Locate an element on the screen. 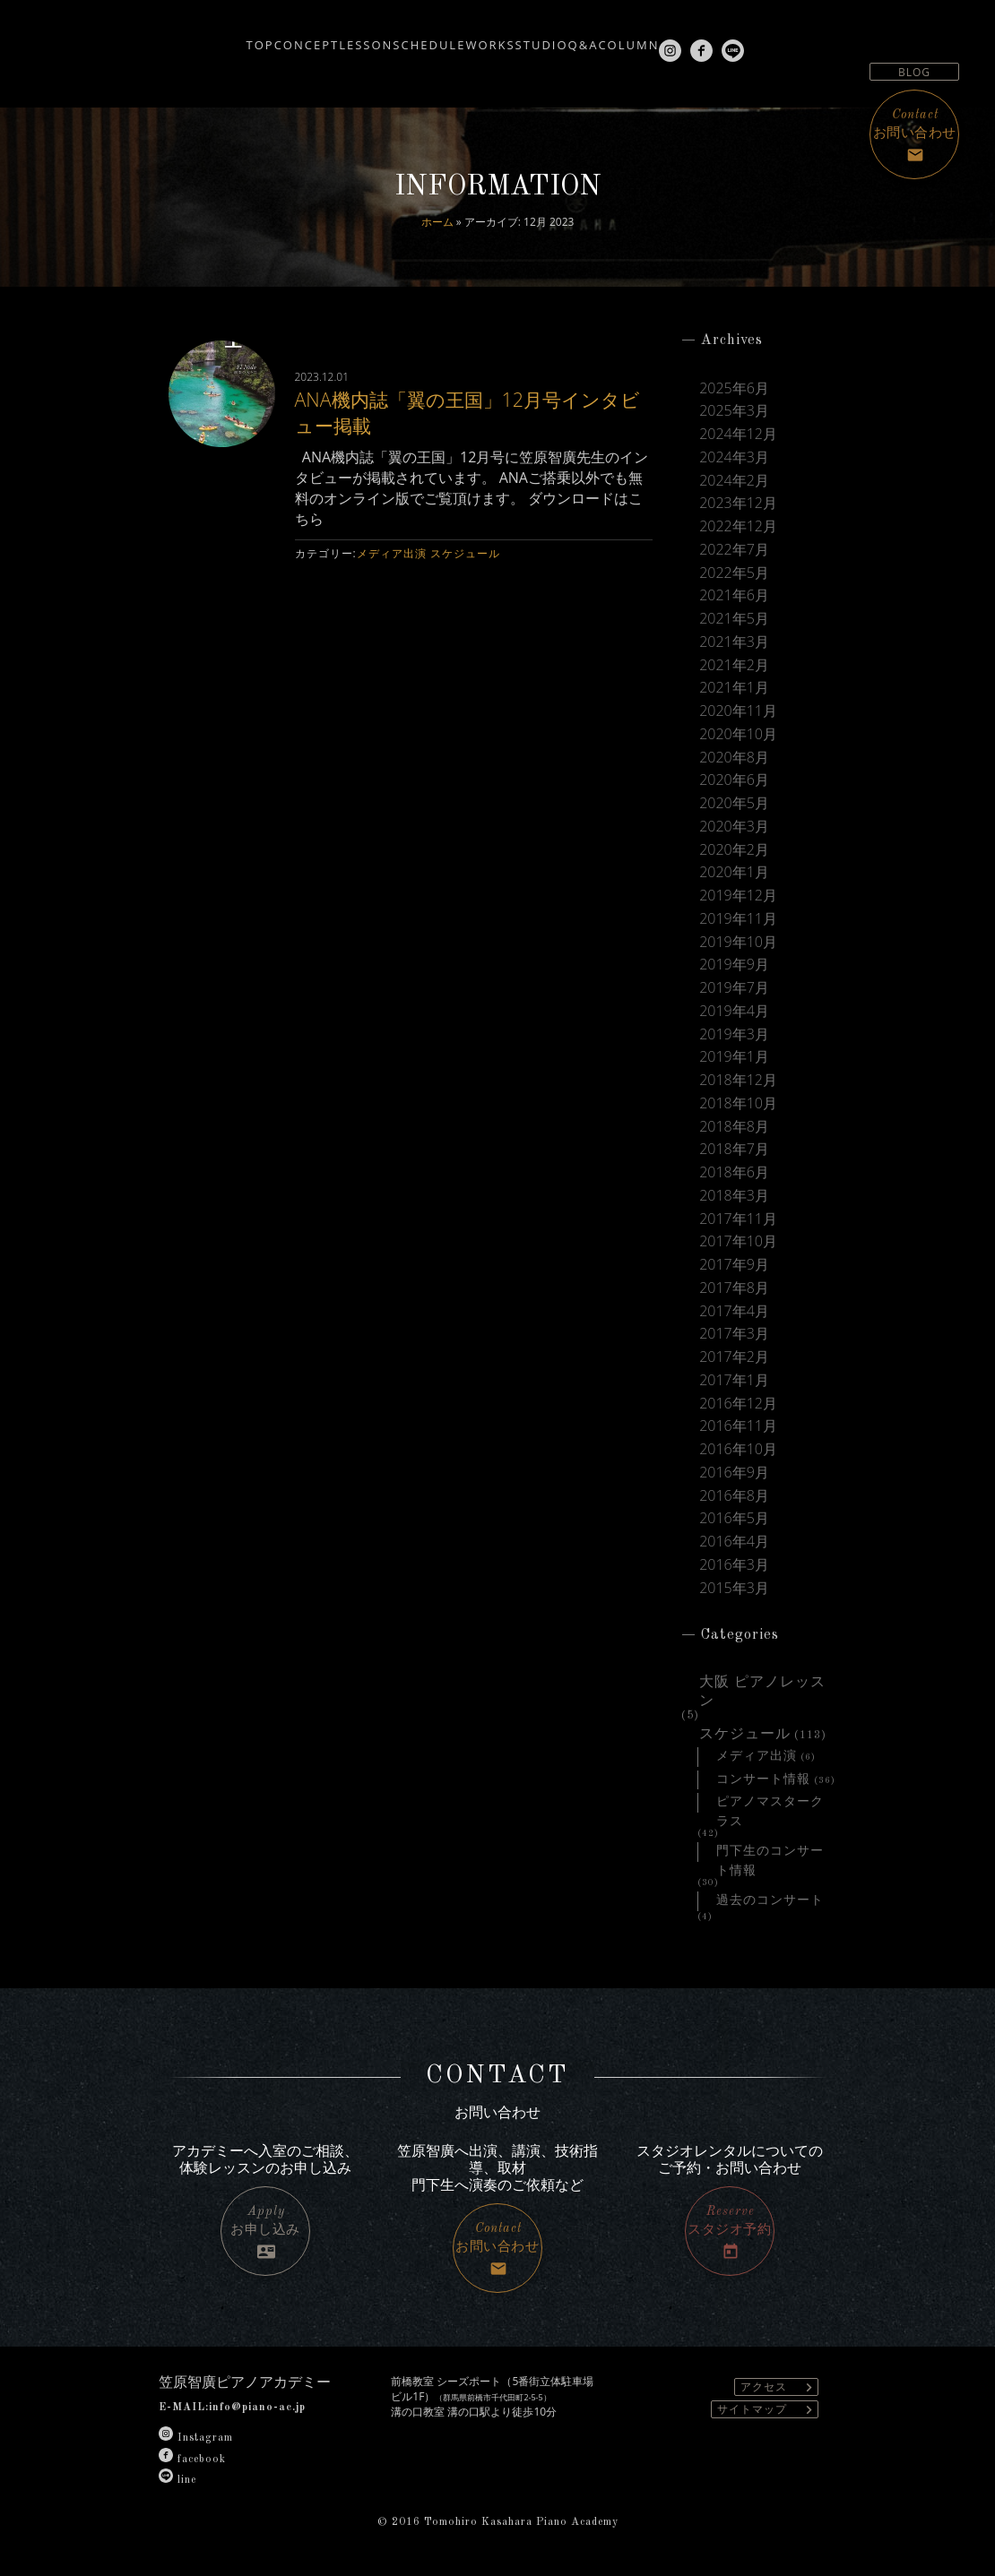 The image size is (995, 2576). 2025年3月 is located at coordinates (734, 410).